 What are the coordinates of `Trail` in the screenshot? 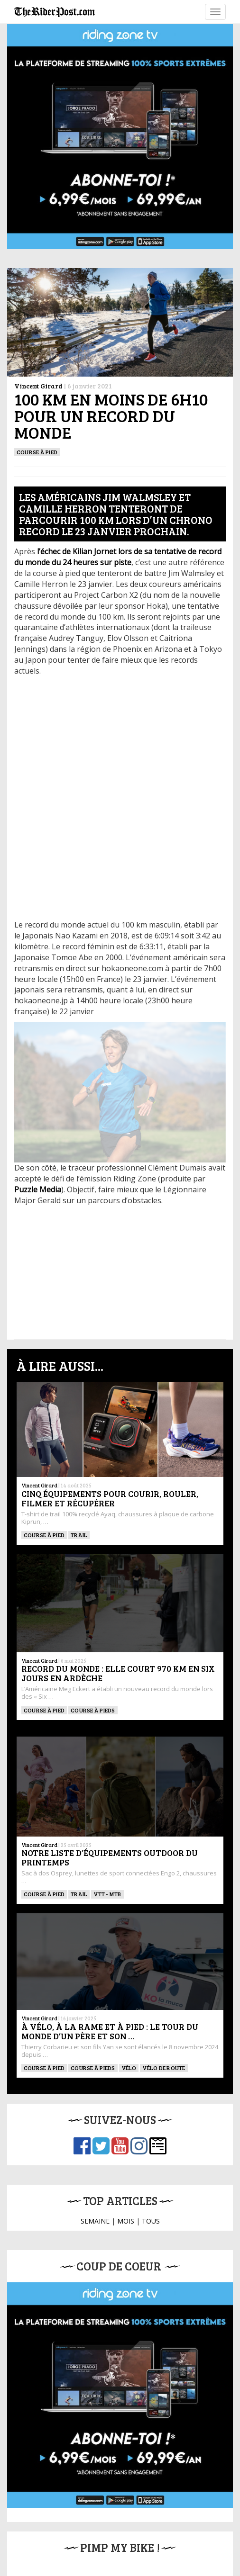 It's located at (79, 1535).